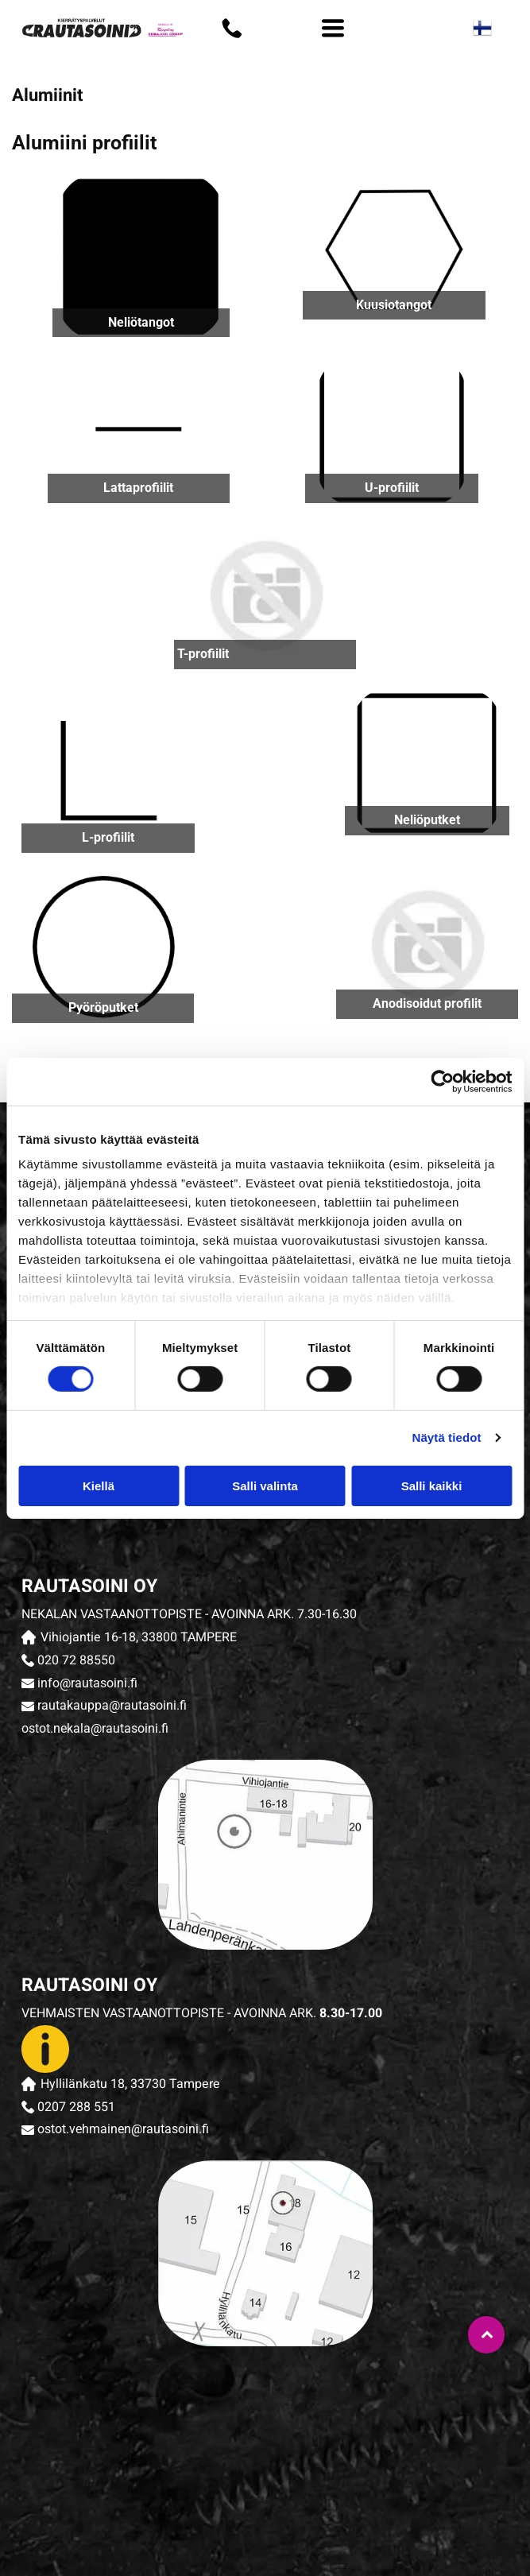 The width and height of the screenshot is (530, 2576). What do you see at coordinates (98, 1486) in the screenshot?
I see `Kiellä` at bounding box center [98, 1486].